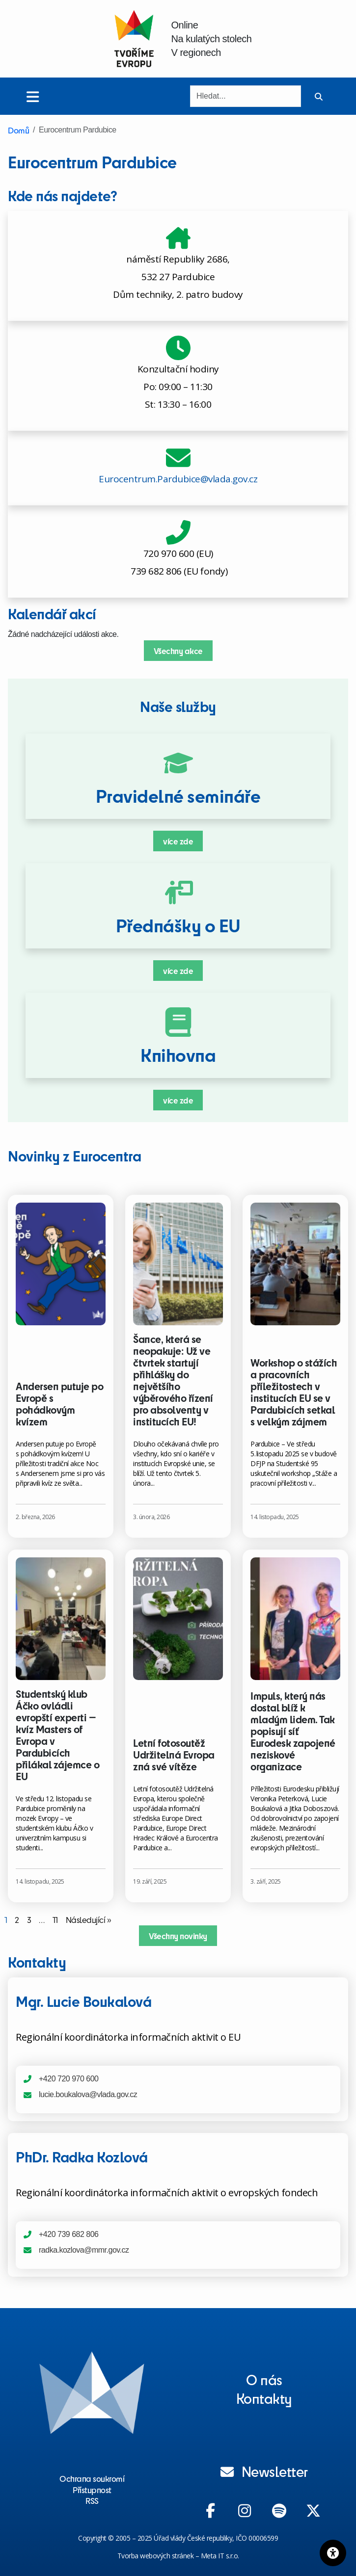 This screenshot has height=2576, width=356. What do you see at coordinates (178, 479) in the screenshot?
I see `Eurocentrum.Pardubice@vlada.gov.cz` at bounding box center [178, 479].